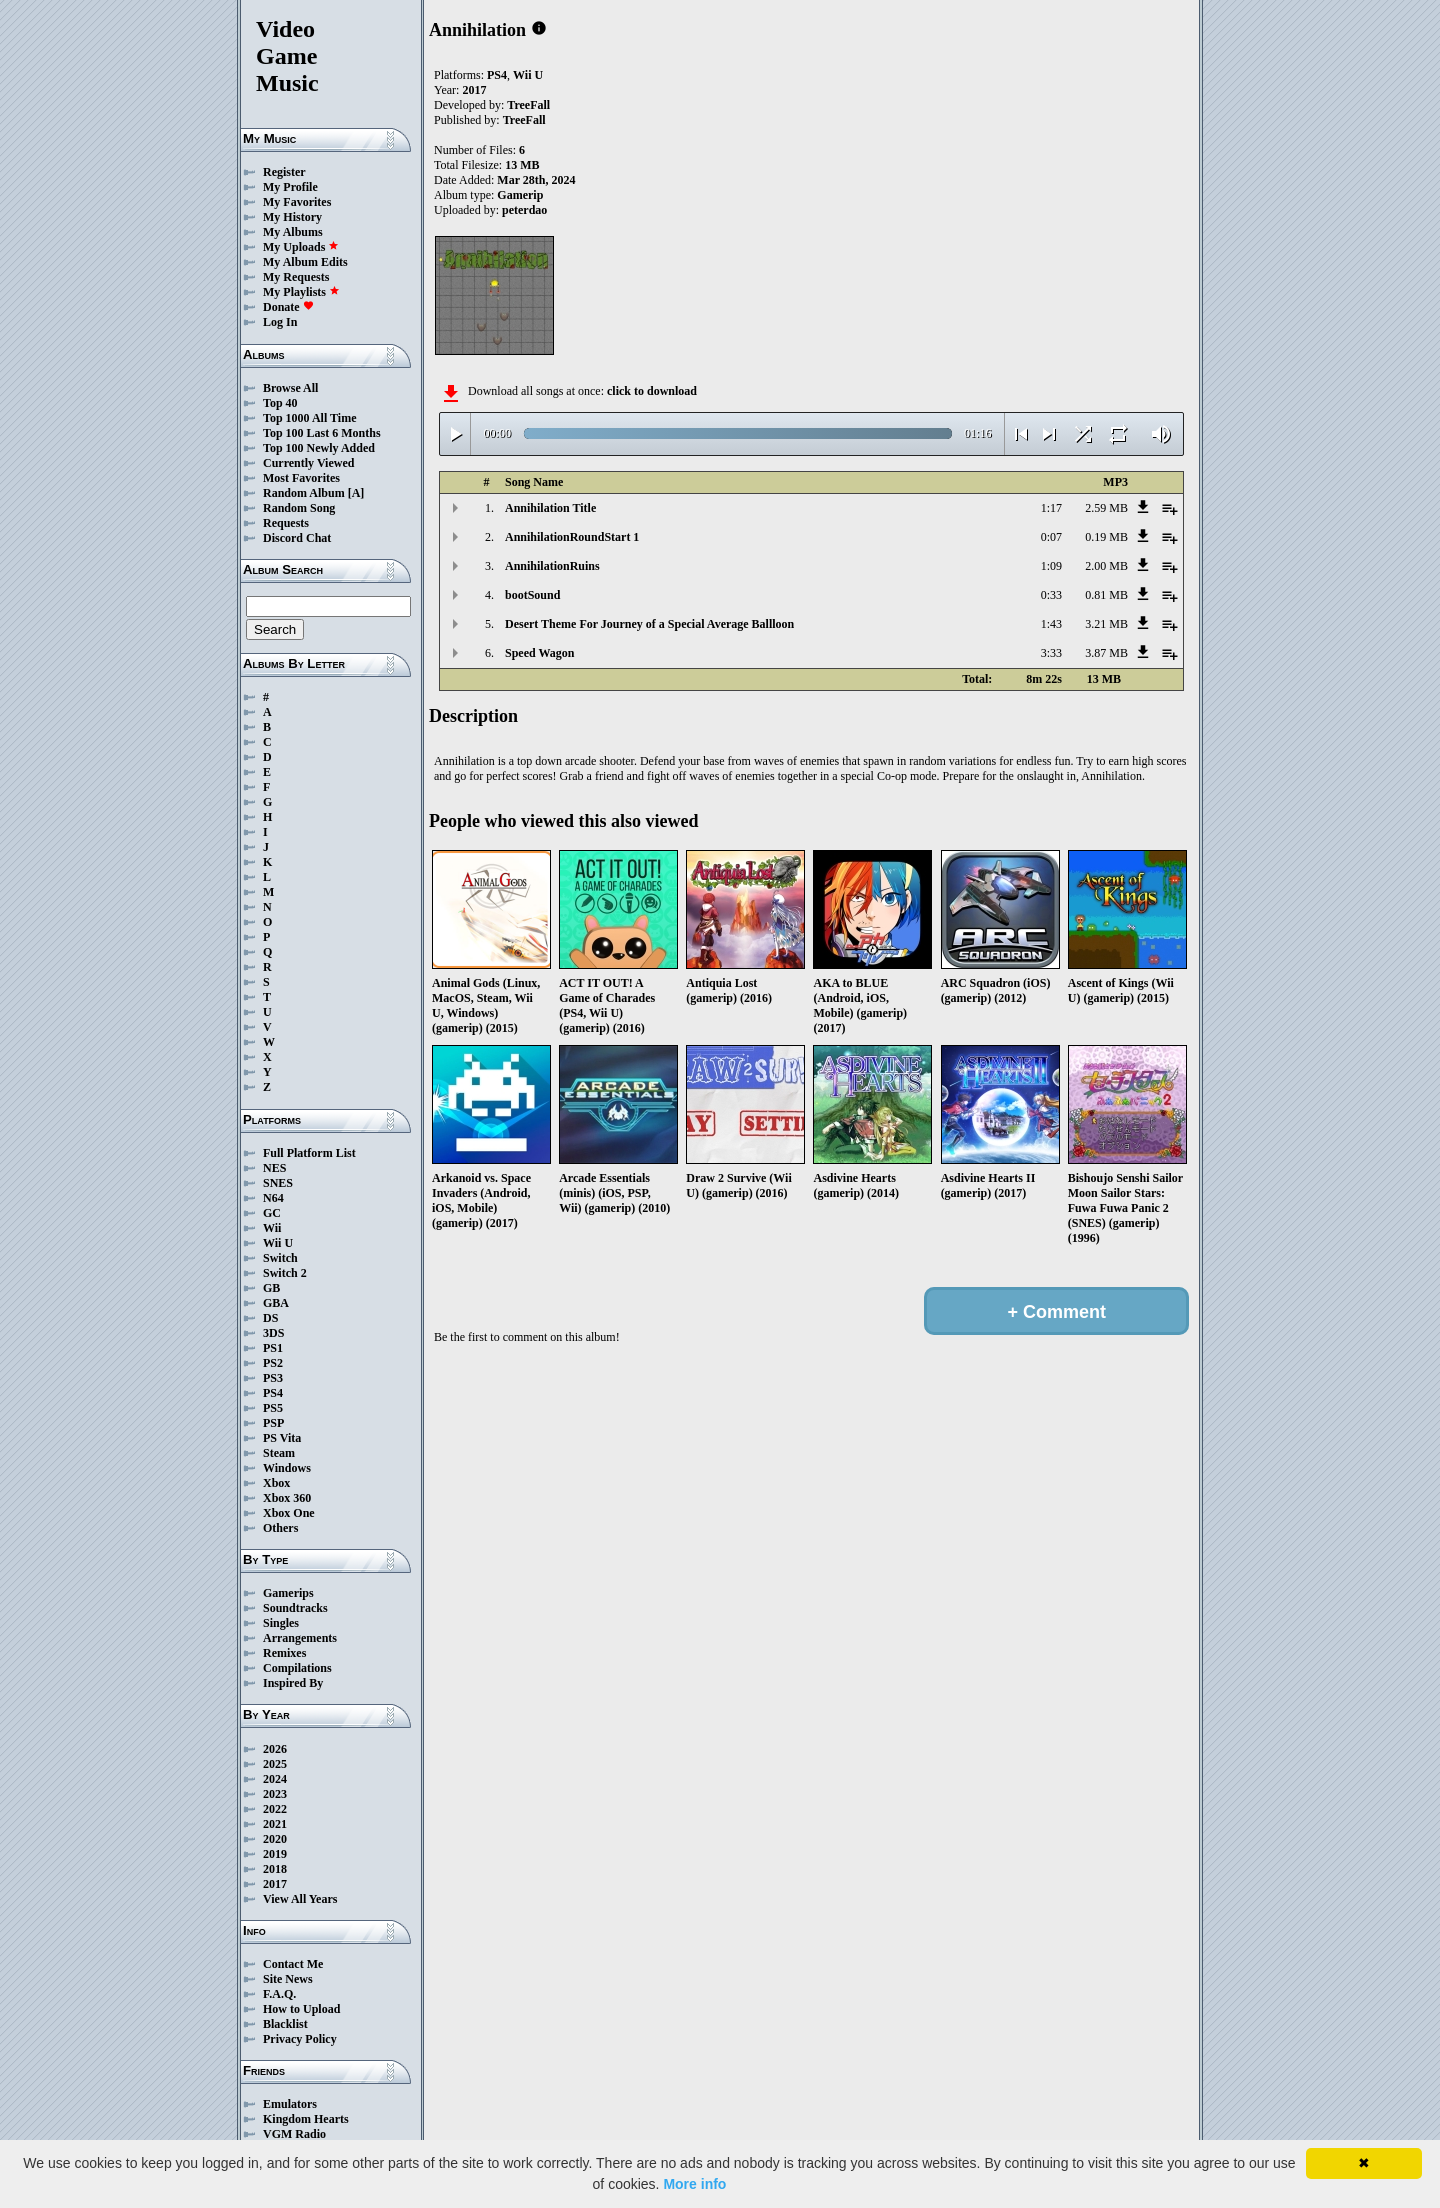 Image resolution: width=1440 pixels, height=2208 pixels. Describe the element at coordinates (274, 1168) in the screenshot. I see `NES` at that location.